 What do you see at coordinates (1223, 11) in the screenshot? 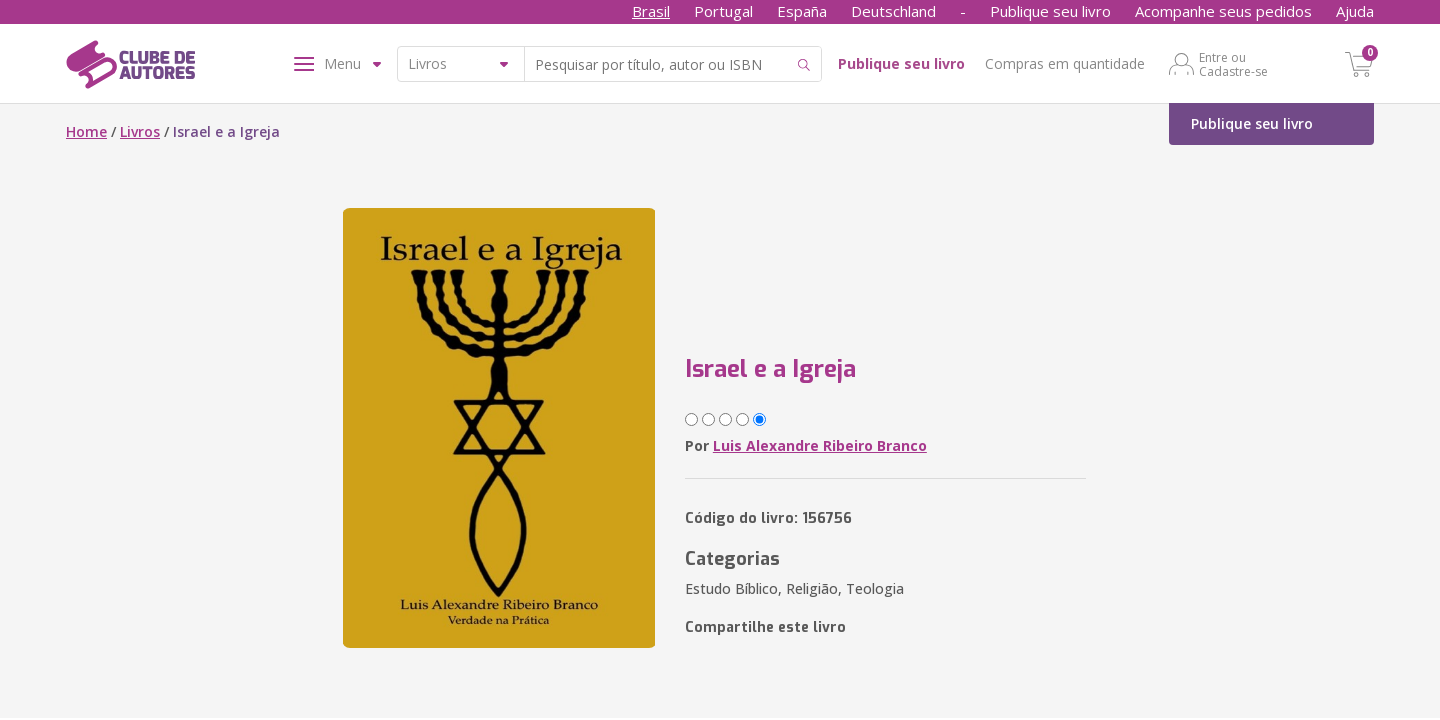
I see `Acompanhe seus pedidos` at bounding box center [1223, 11].